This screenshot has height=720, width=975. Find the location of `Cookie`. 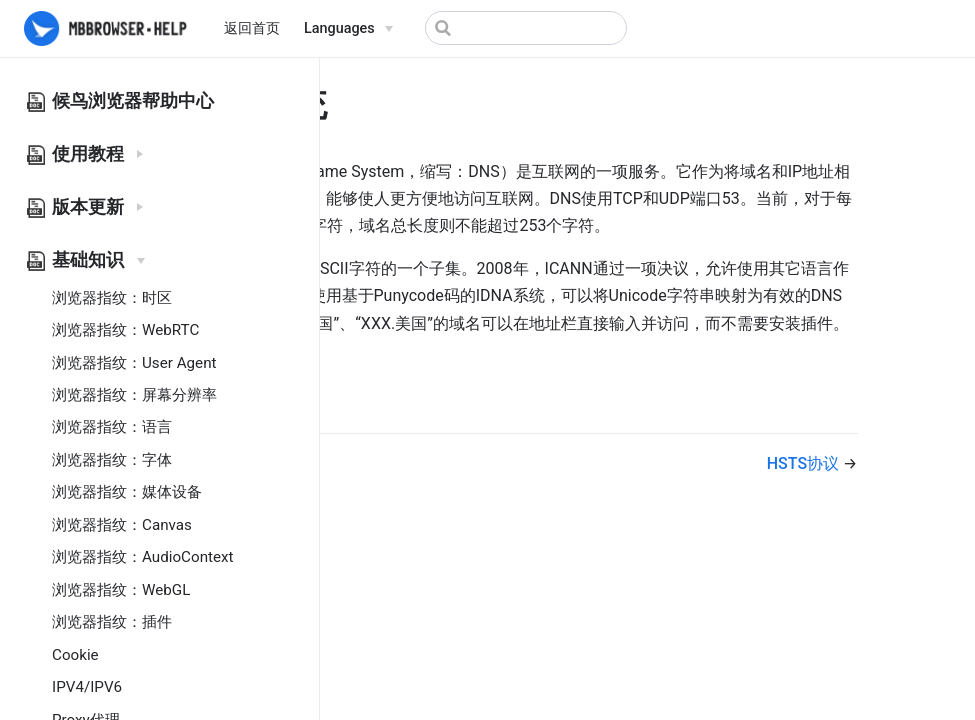

Cookie is located at coordinates (75, 655).